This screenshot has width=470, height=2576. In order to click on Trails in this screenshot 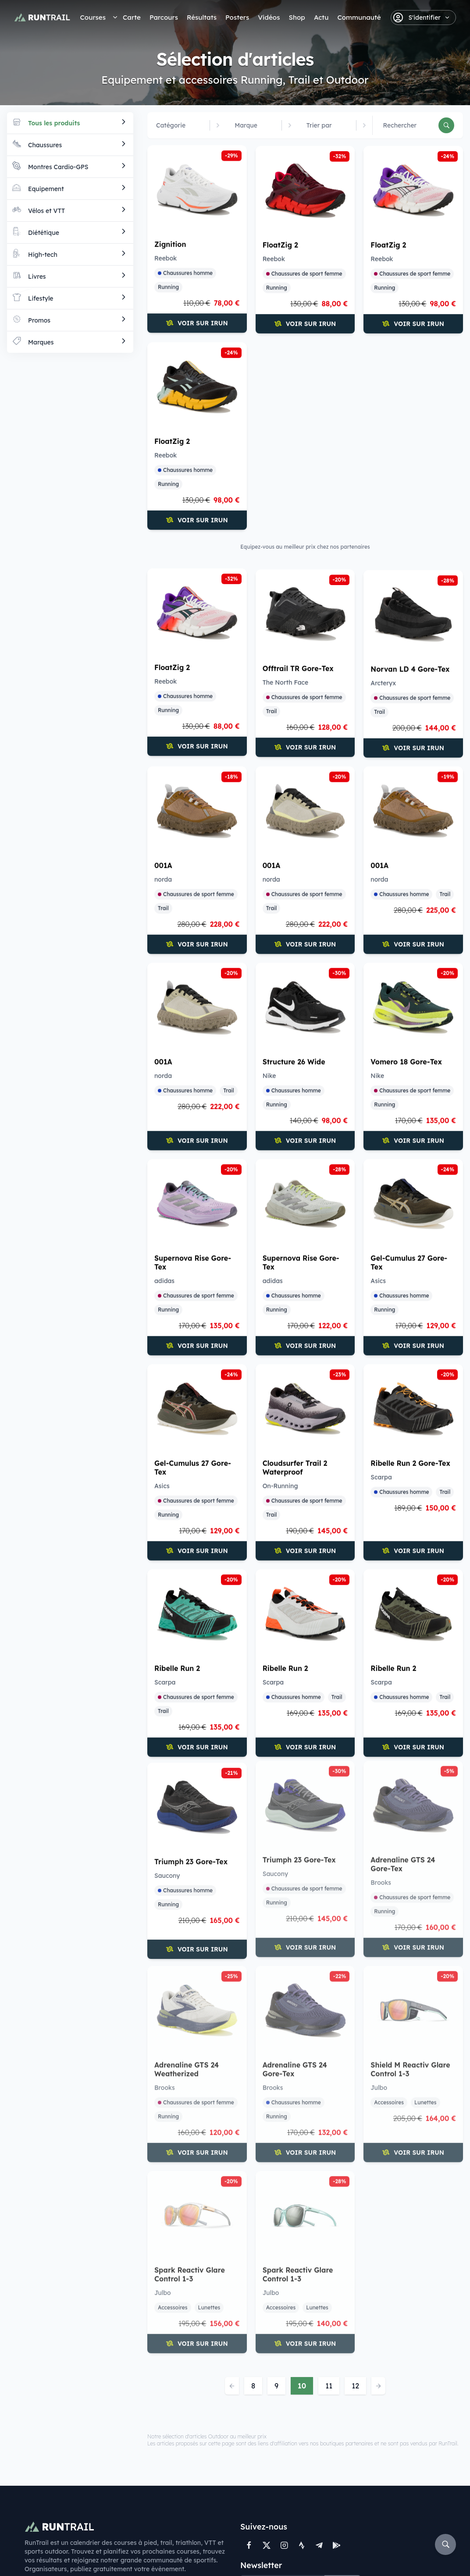, I will do `click(34, 2434)`.